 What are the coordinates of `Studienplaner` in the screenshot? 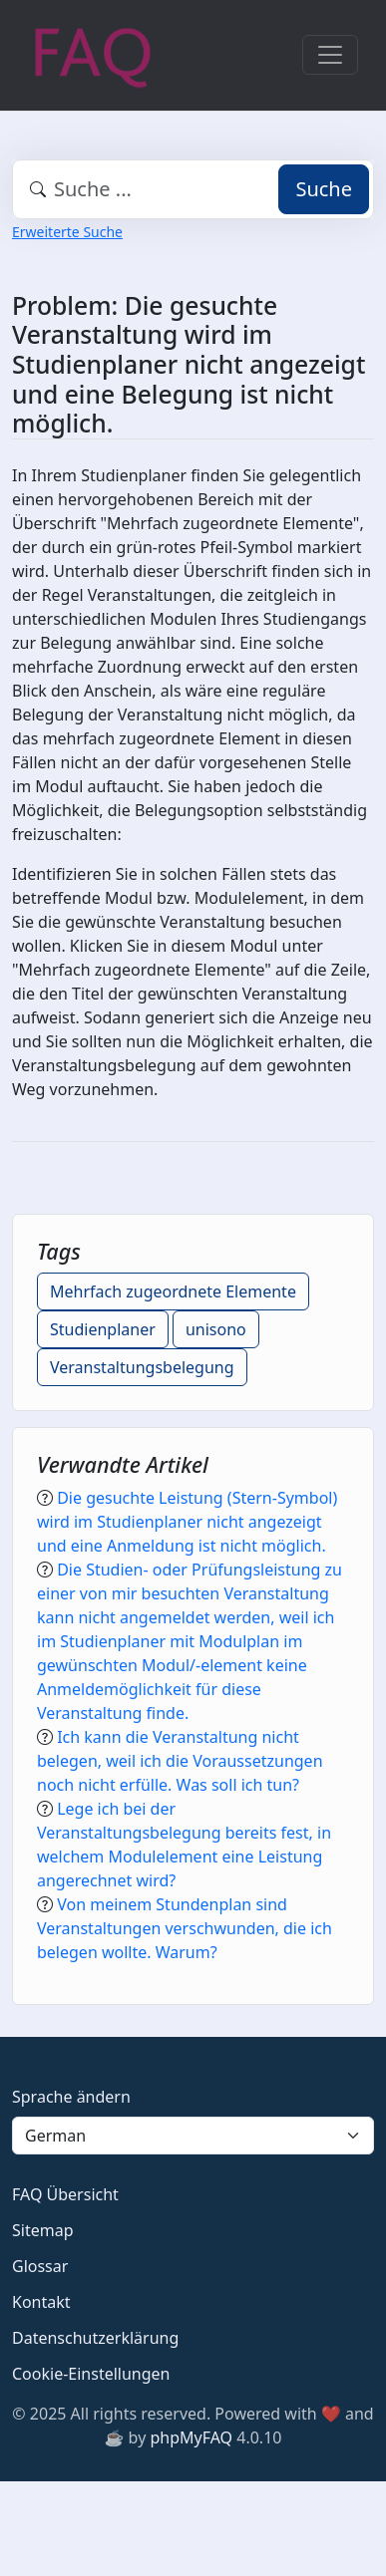 It's located at (103, 1329).